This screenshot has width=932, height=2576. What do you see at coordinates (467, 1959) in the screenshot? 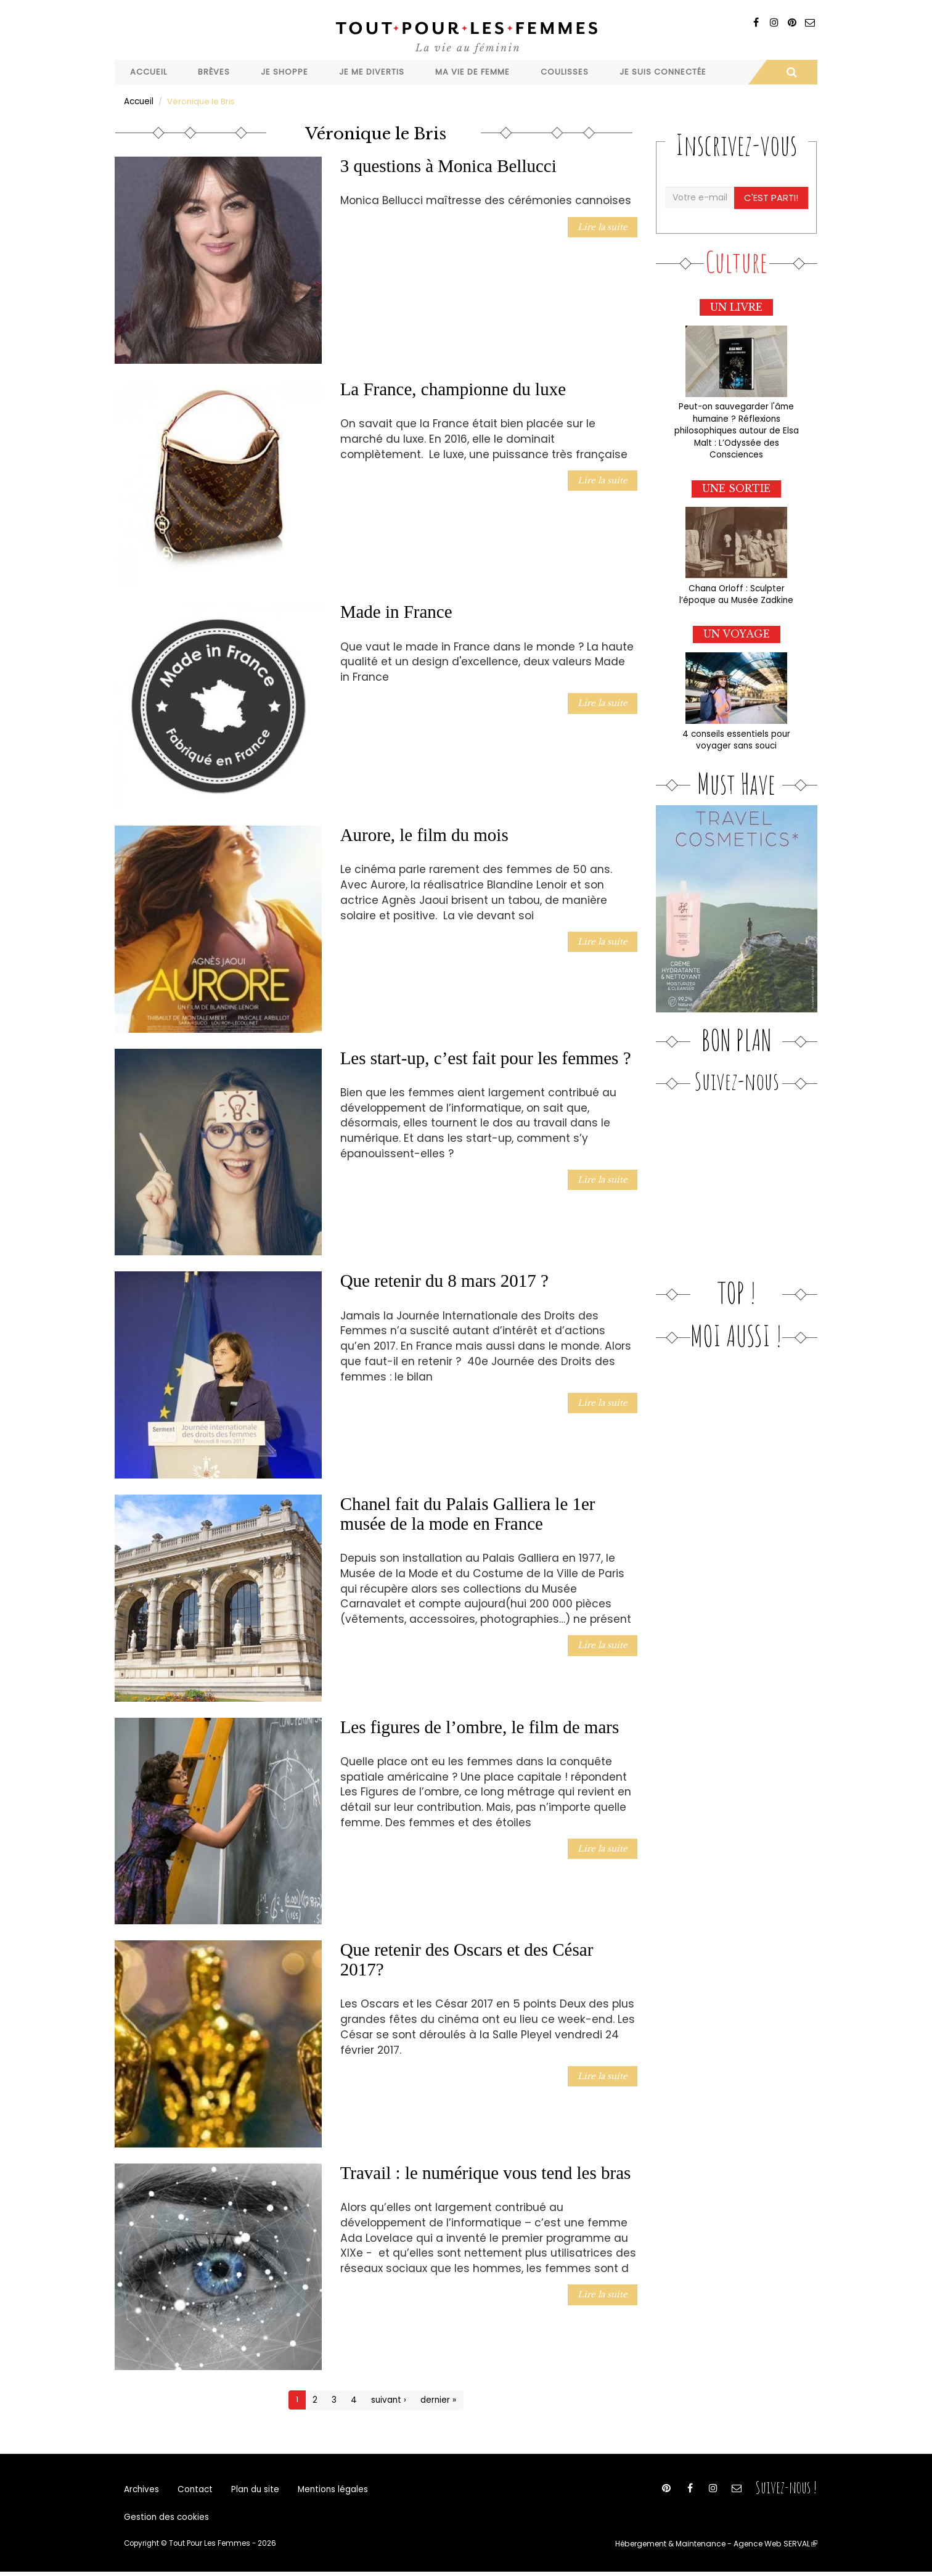
I see `Que retenir des Oscars et des César 2017?` at bounding box center [467, 1959].